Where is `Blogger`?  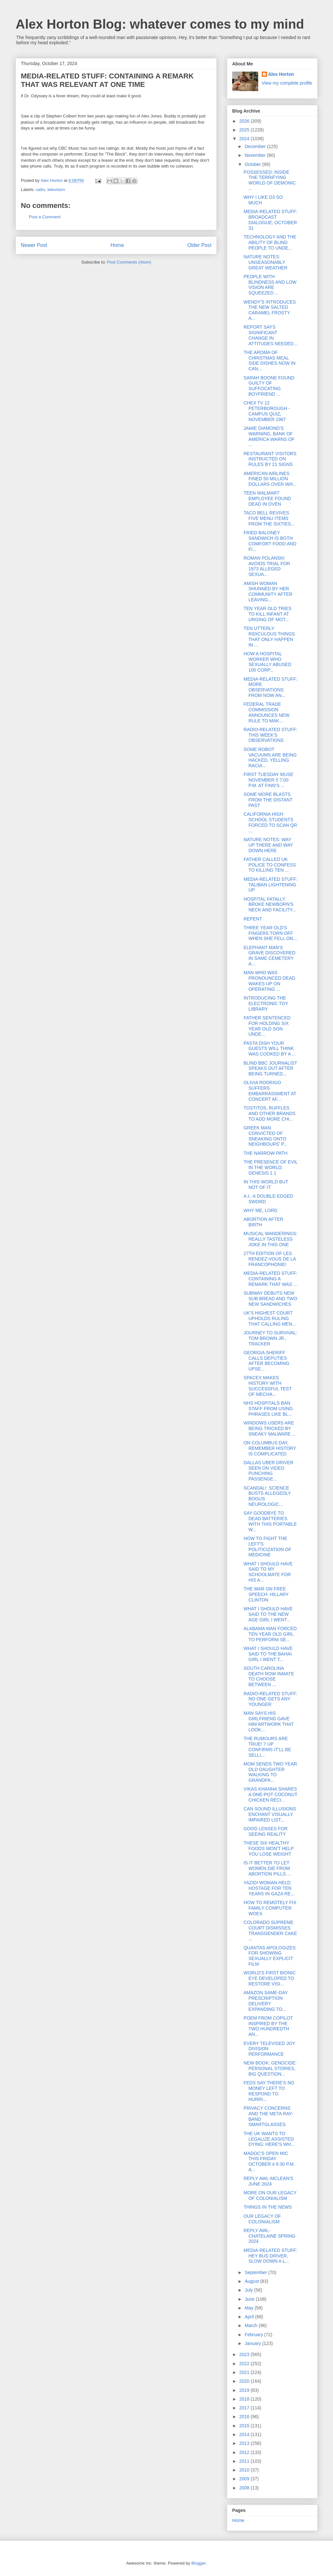 Blogger is located at coordinates (198, 2563).